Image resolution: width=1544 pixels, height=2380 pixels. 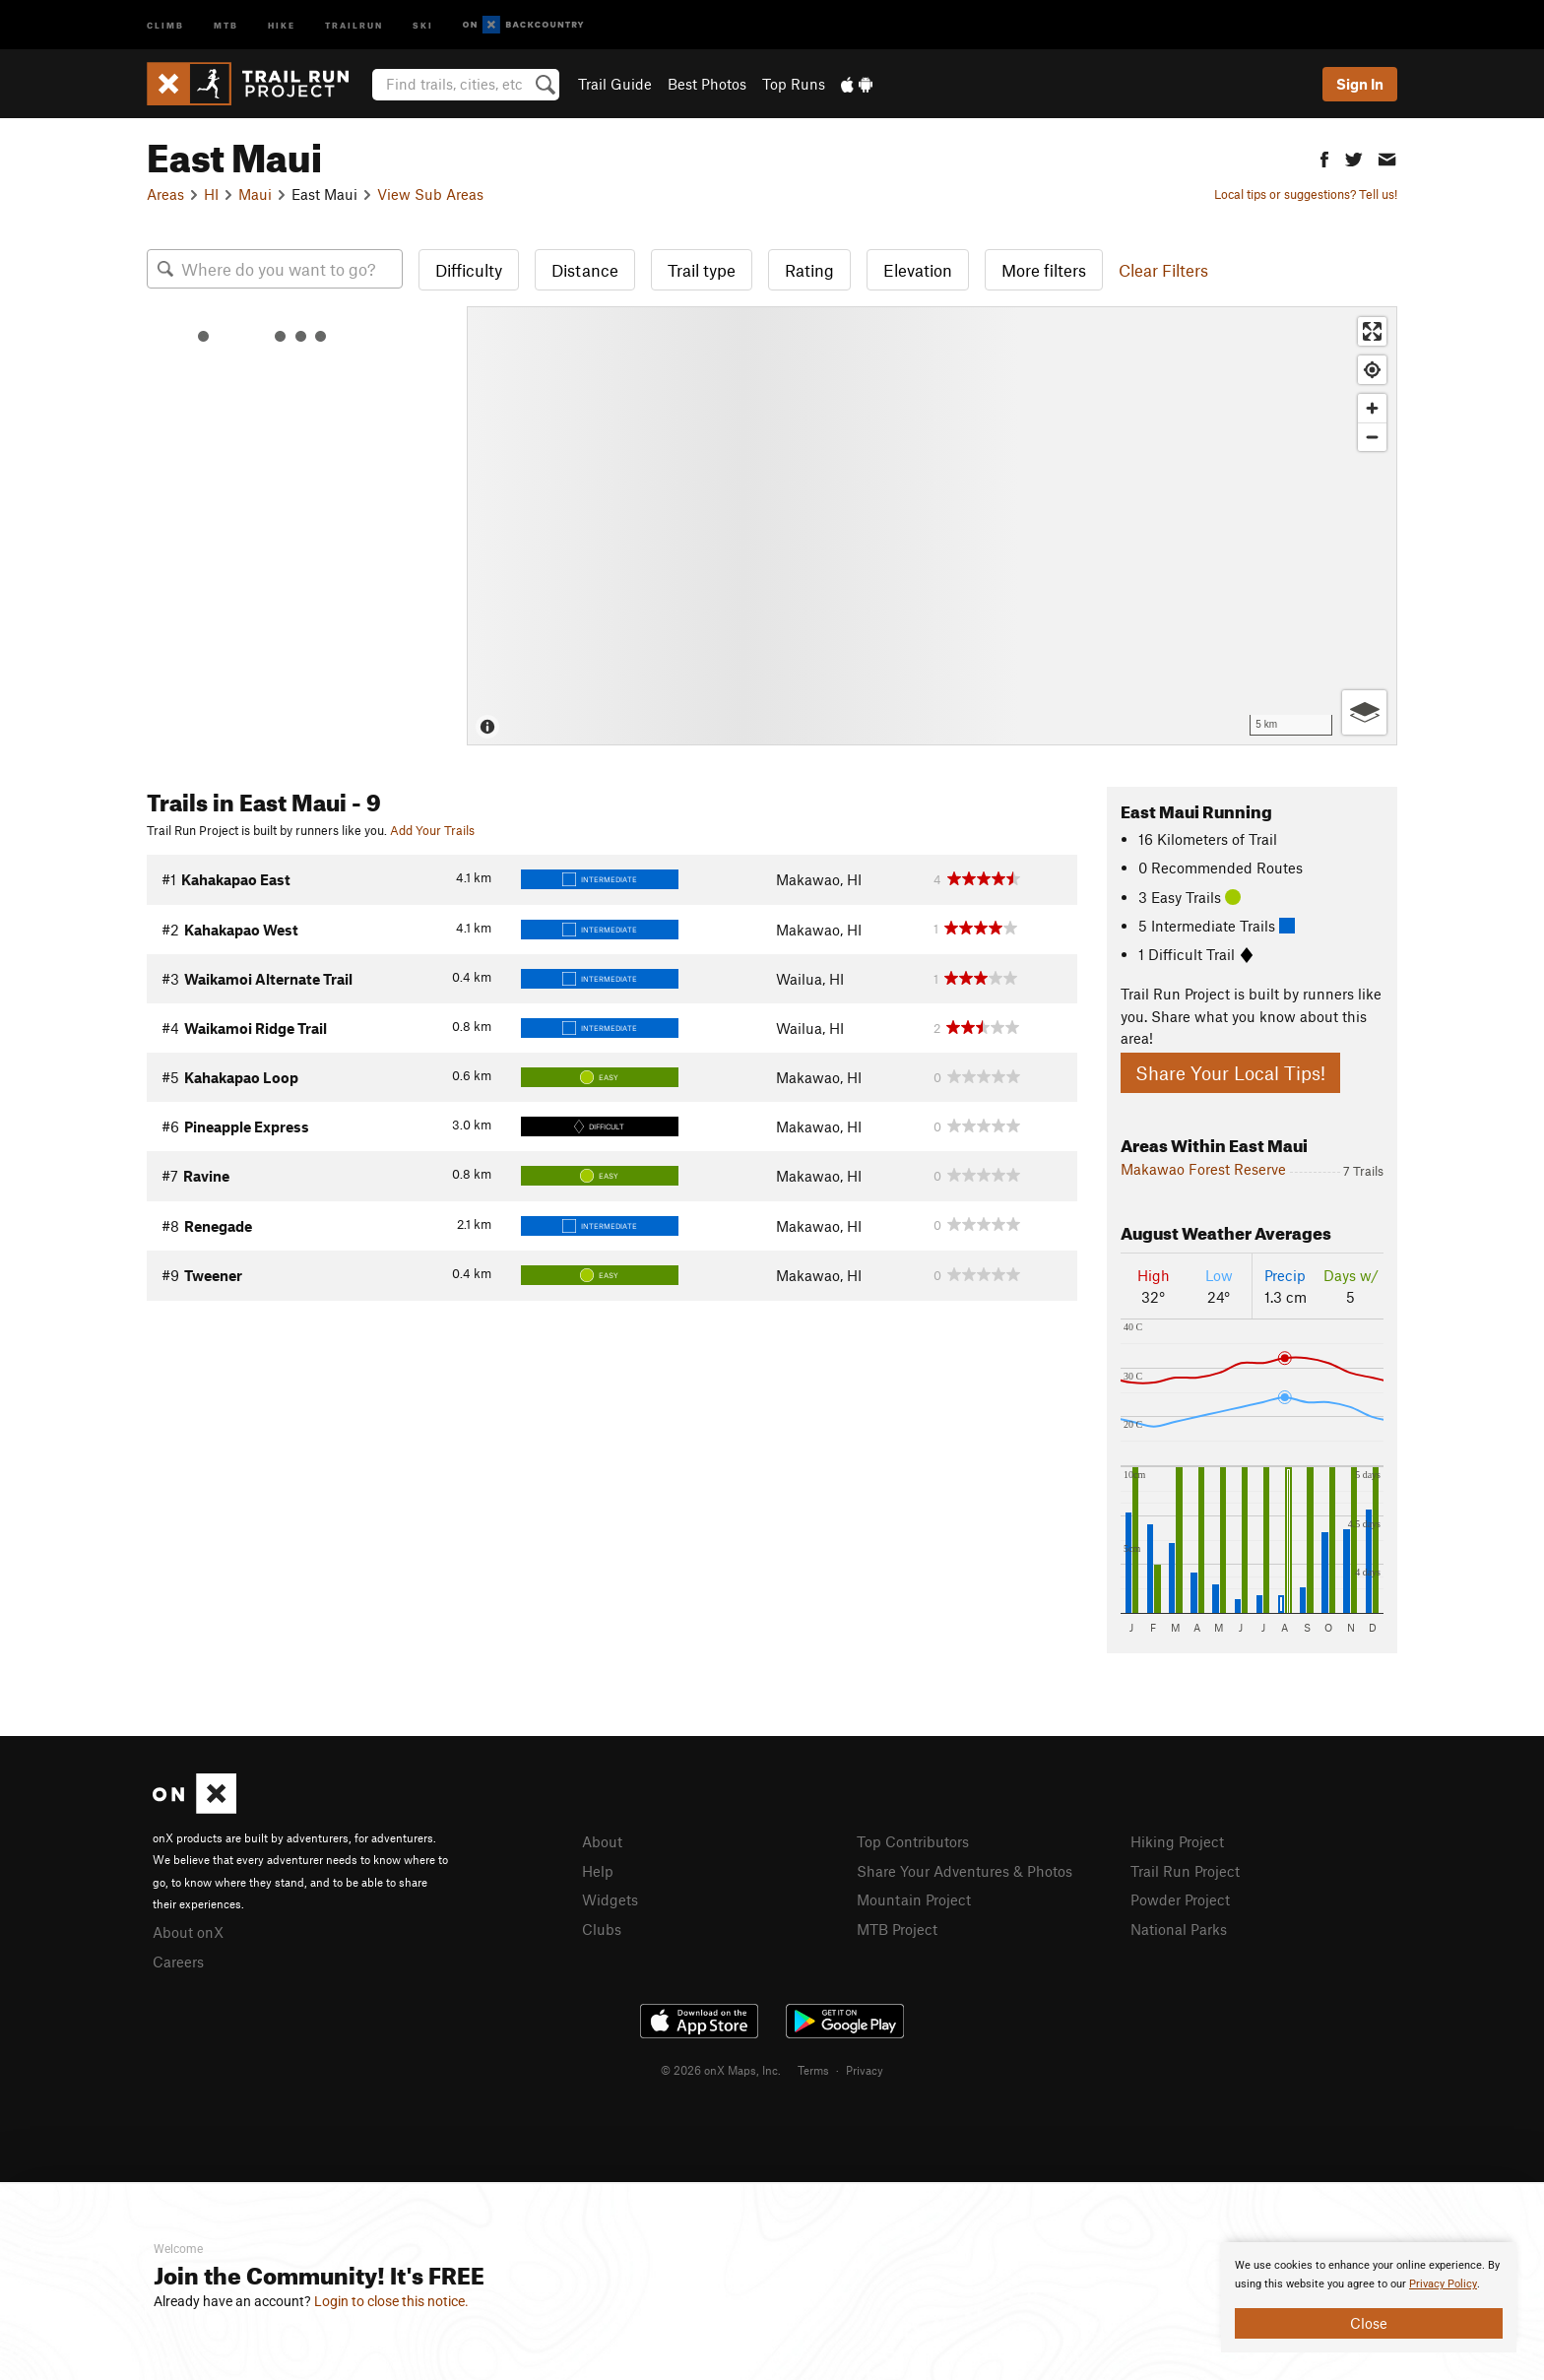 I want to click on Elevation, so click(x=917, y=270).